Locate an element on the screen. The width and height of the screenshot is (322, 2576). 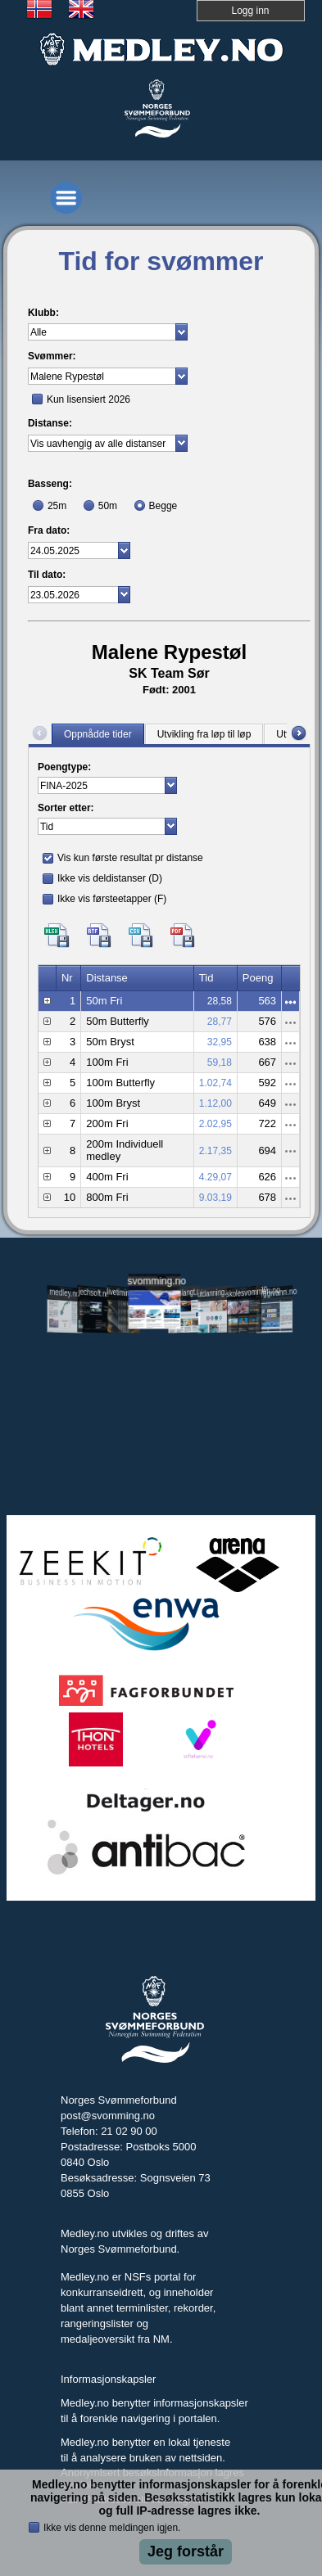
Vis kun første resultat pr distanse is located at coordinates (130, 858).